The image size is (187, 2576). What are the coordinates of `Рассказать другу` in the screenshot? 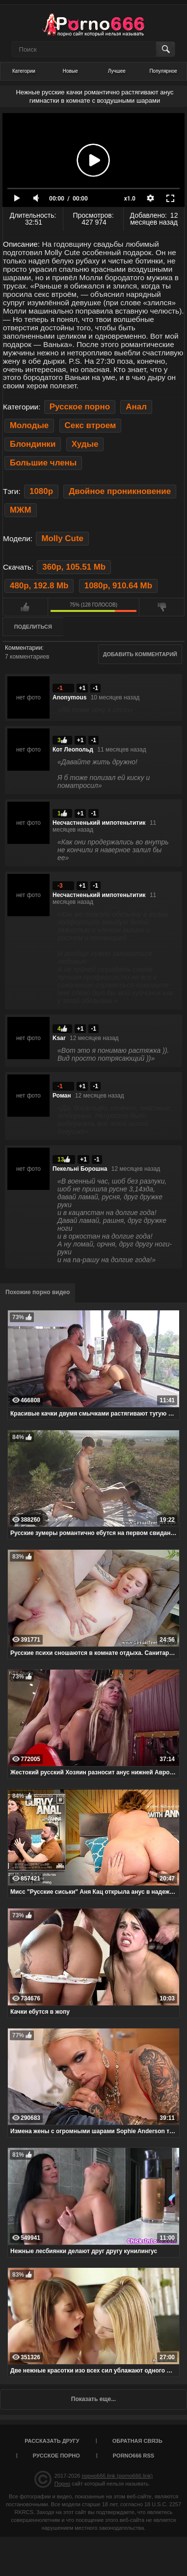 It's located at (52, 2441).